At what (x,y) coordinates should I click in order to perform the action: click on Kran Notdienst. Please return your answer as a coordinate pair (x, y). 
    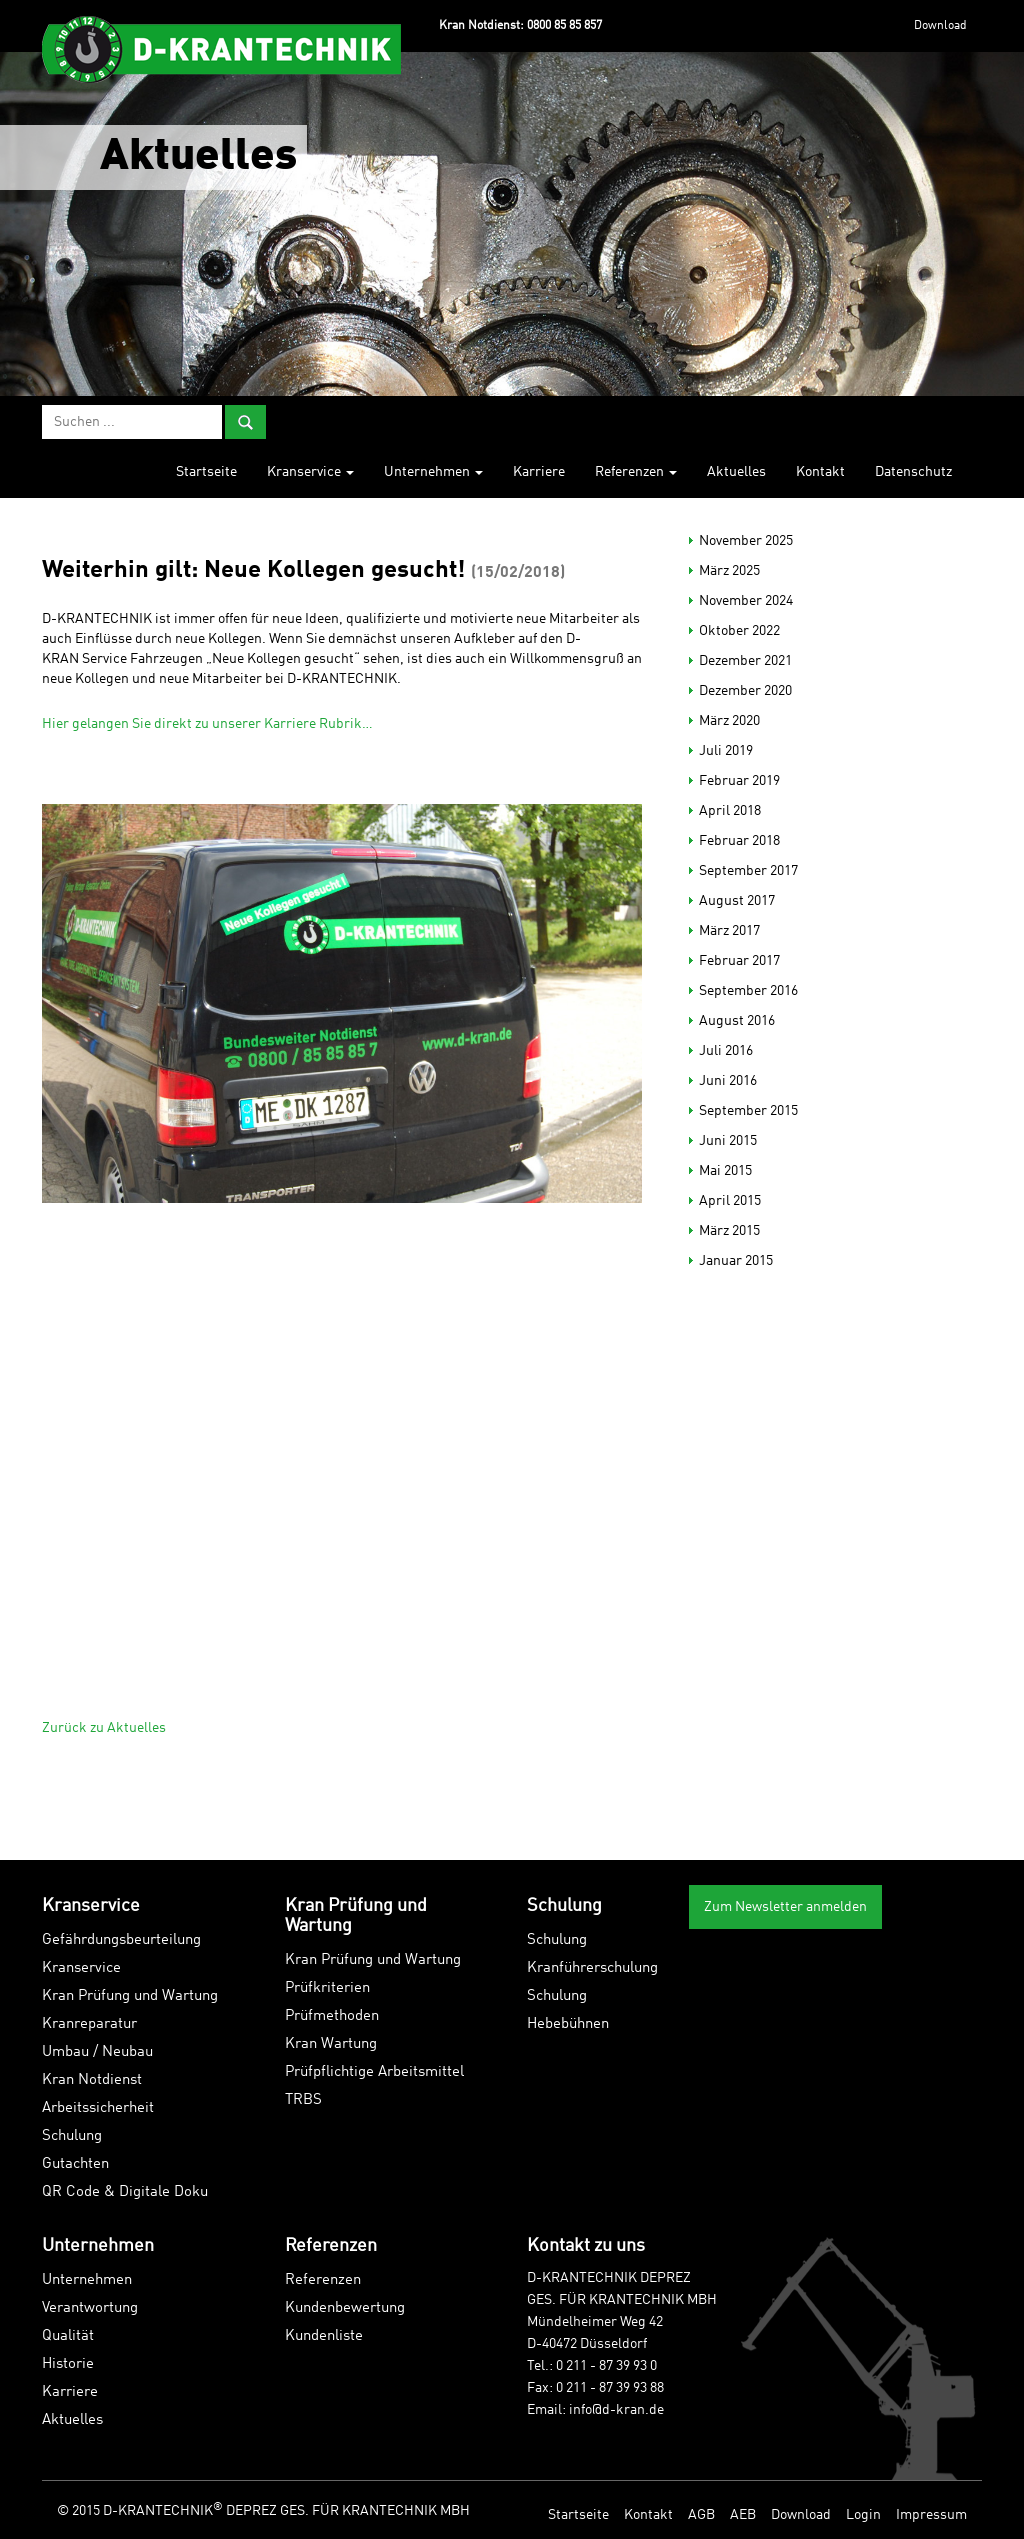
    Looking at the image, I should click on (92, 2080).